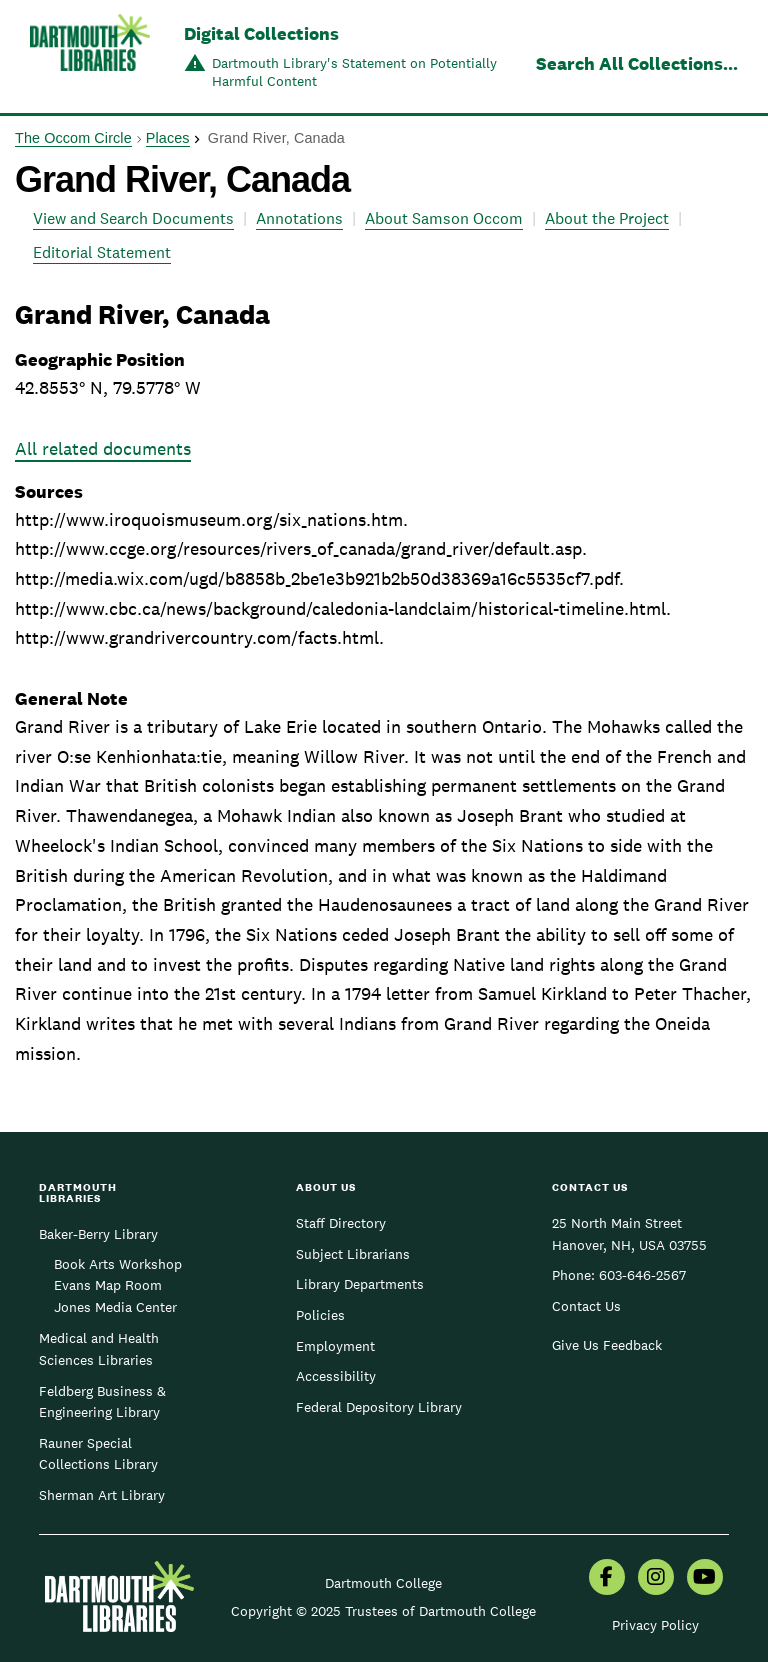 Image resolution: width=768 pixels, height=1662 pixels. I want to click on Jones Media Center, so click(115, 1307).